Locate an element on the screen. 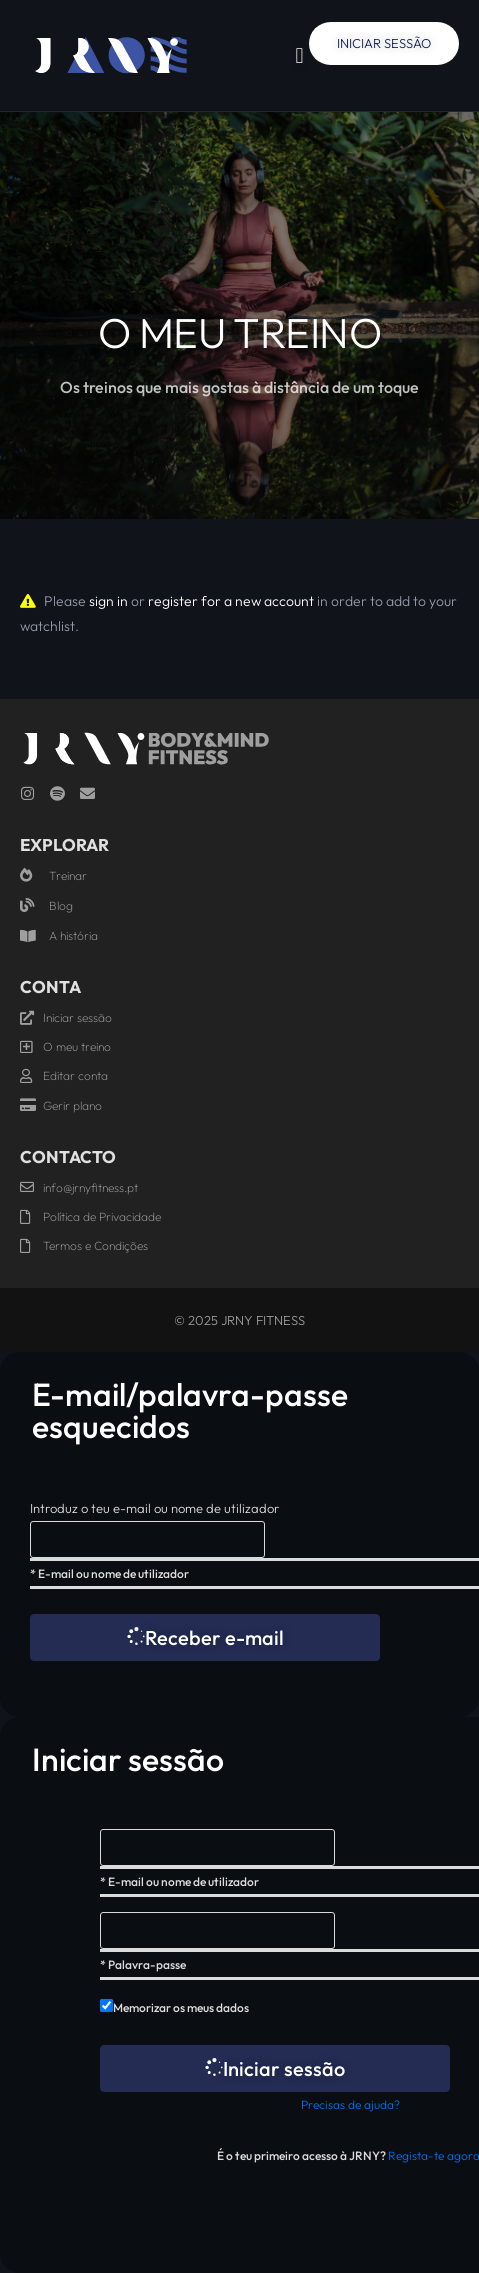 This screenshot has height=2273, width=479. Iniciar sessão is located at coordinates (275, 2068).